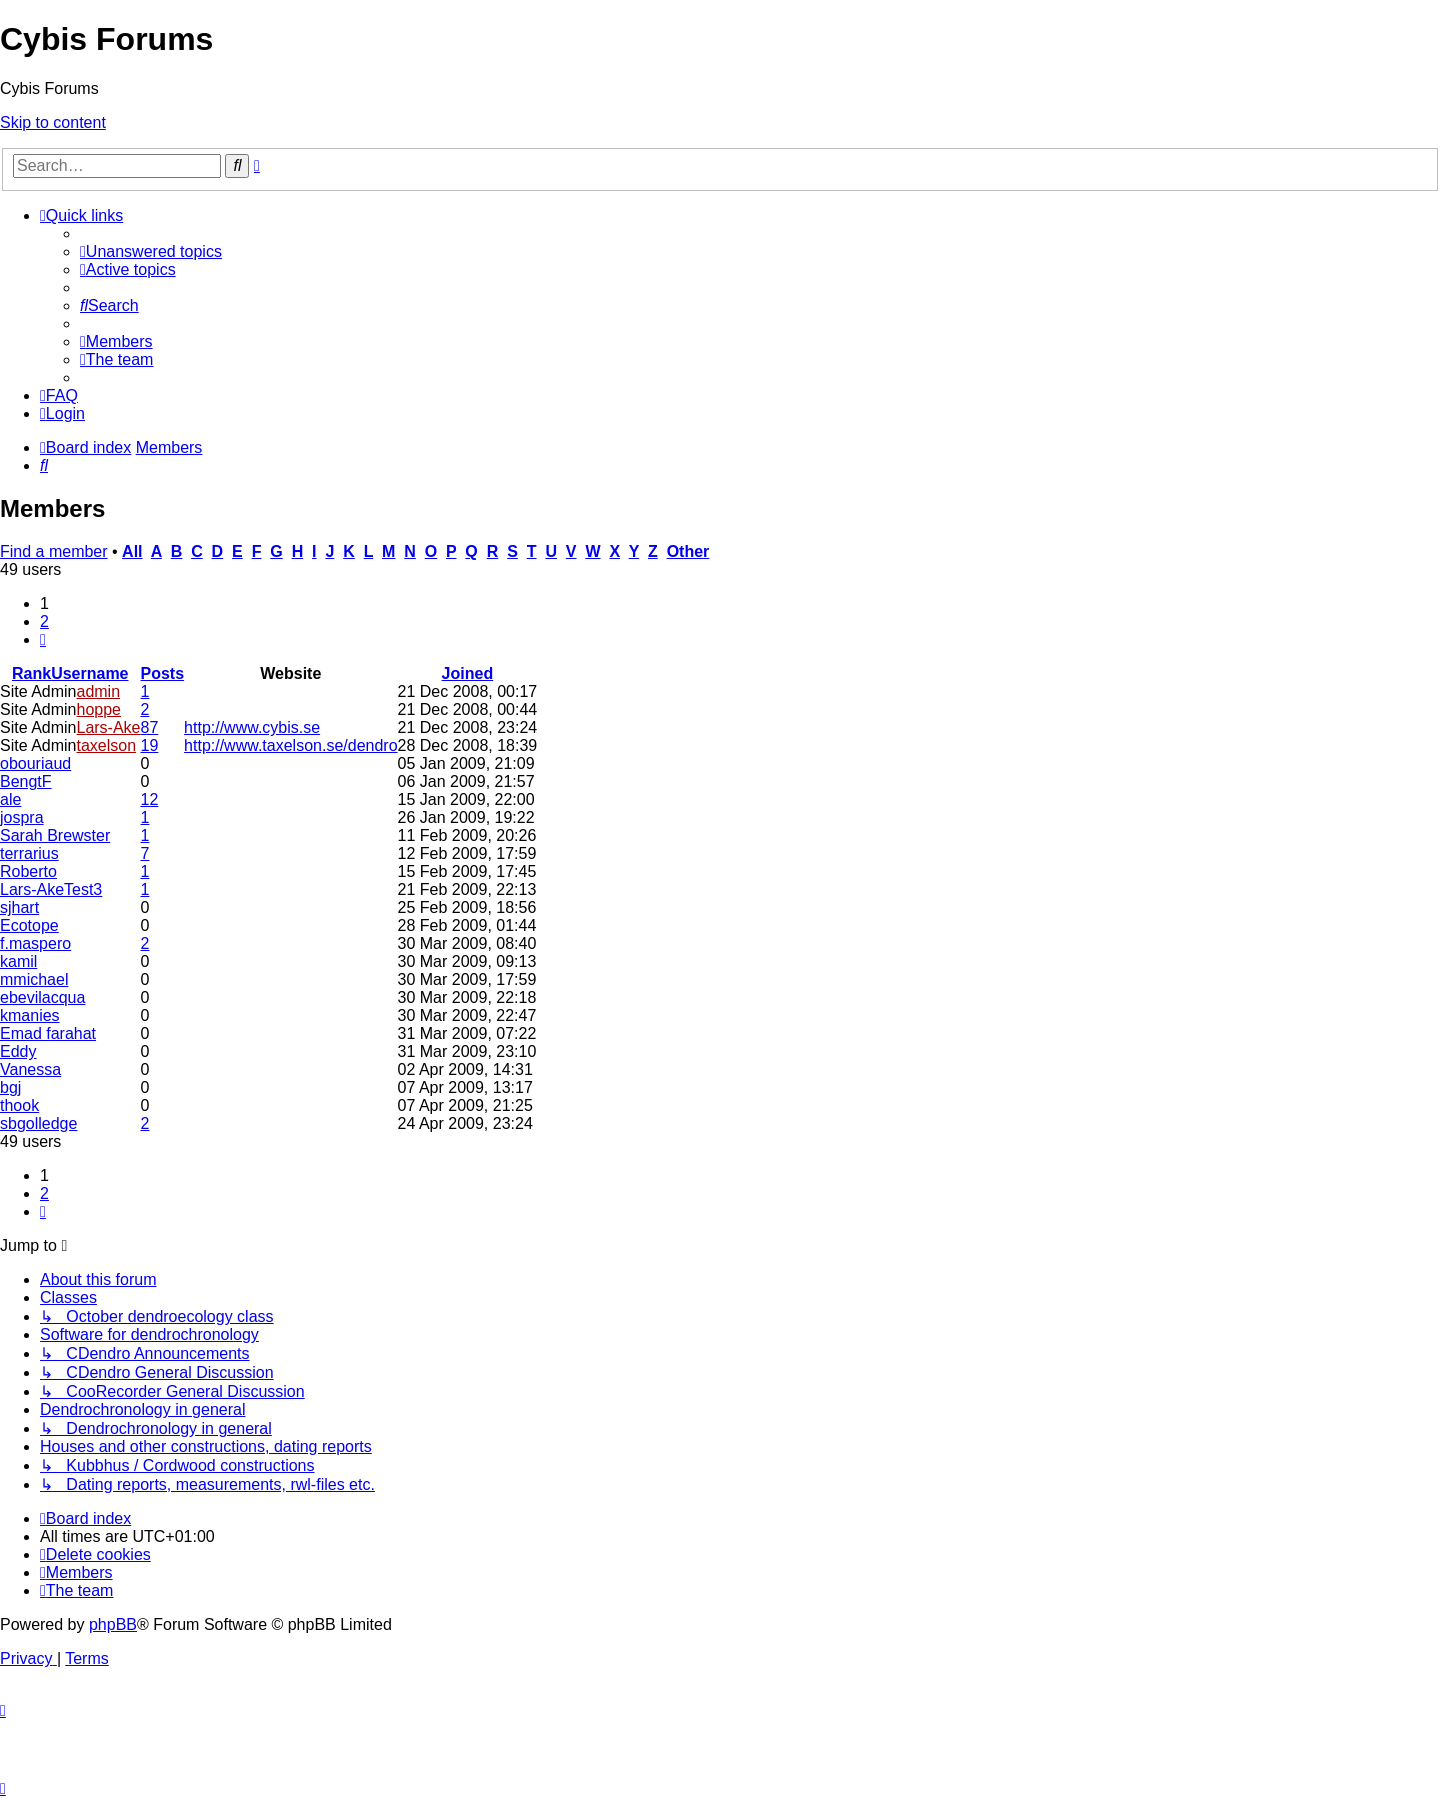 The image size is (1440, 1798). Describe the element at coordinates (54, 551) in the screenshot. I see `Find a member` at that location.